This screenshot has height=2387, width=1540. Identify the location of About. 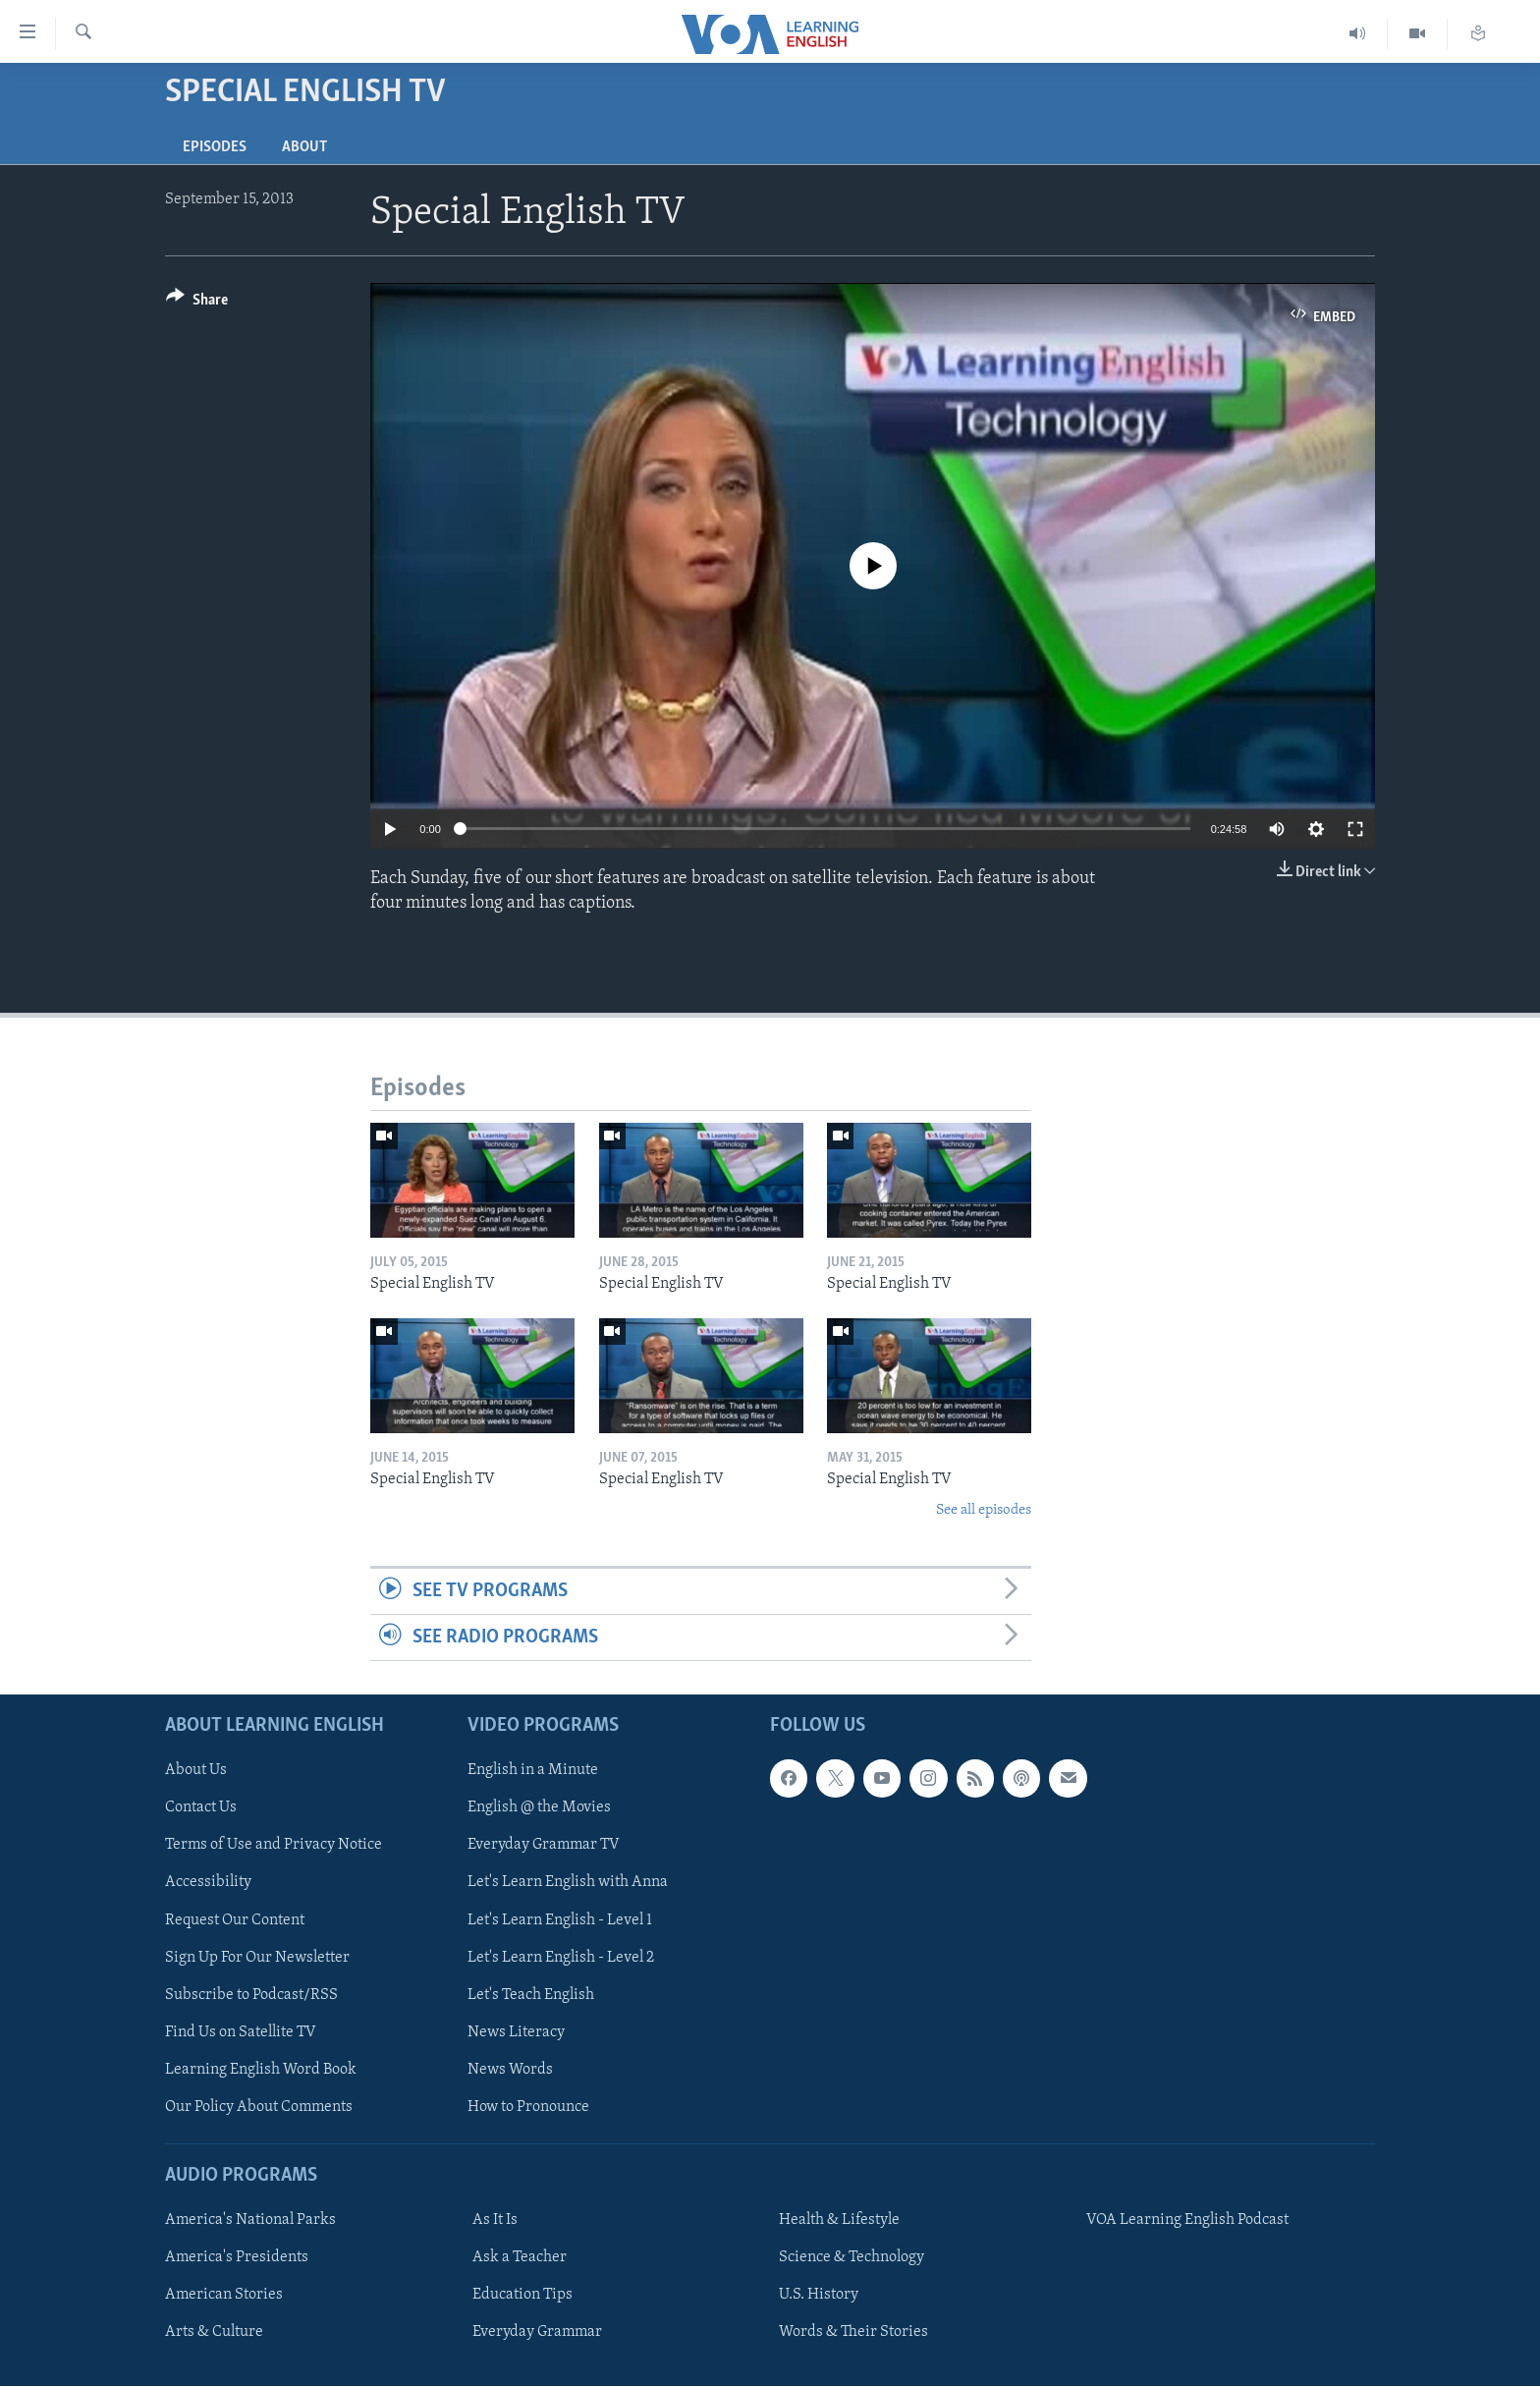
(304, 147).